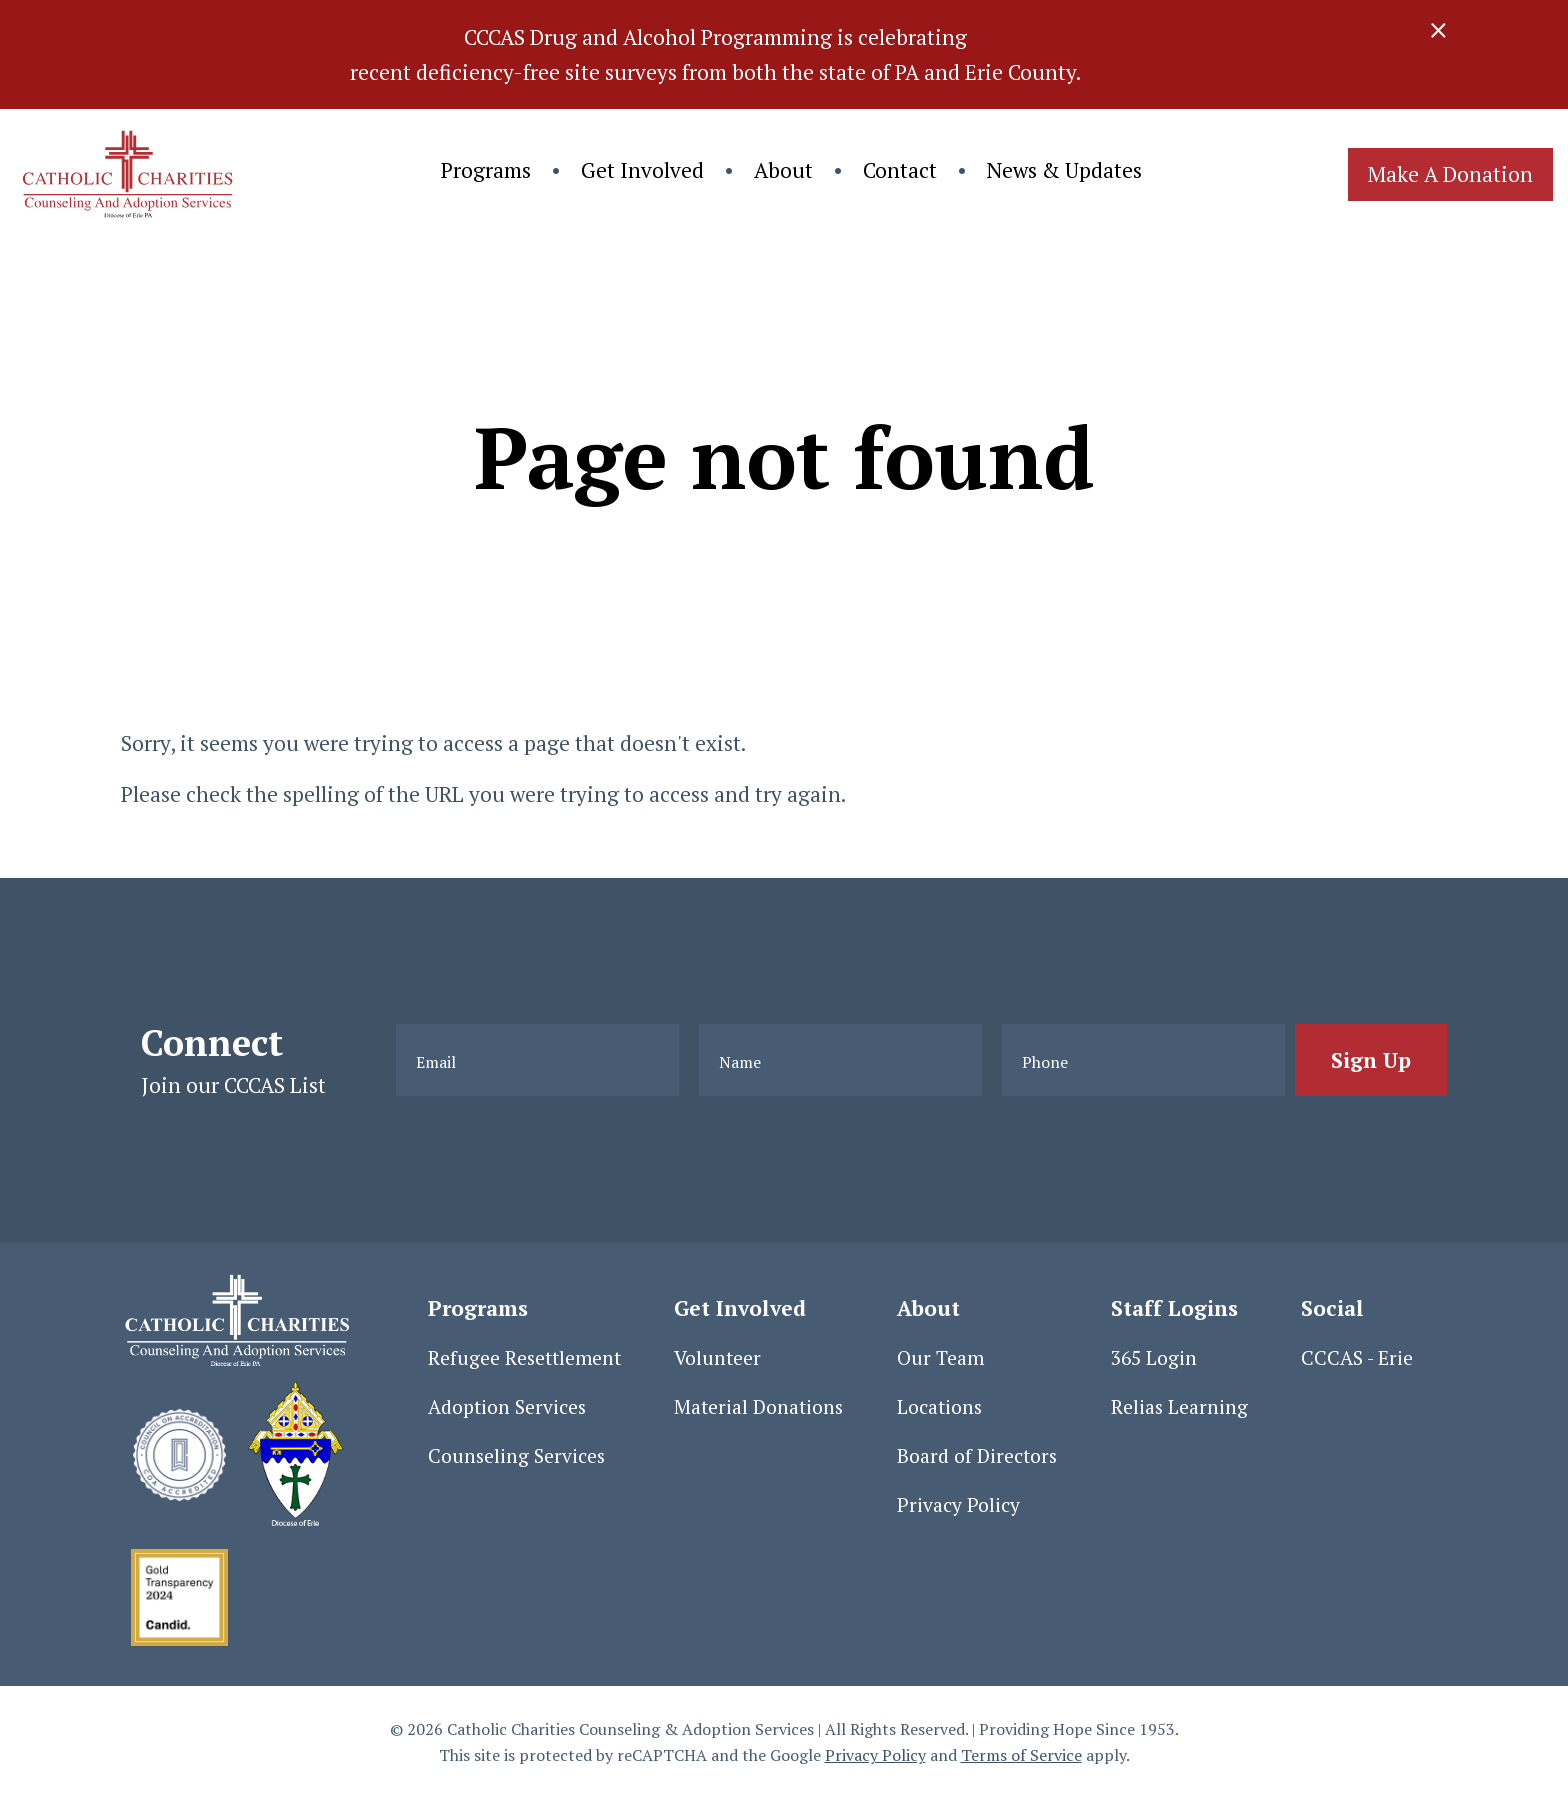  Describe the element at coordinates (1064, 170) in the screenshot. I see `News & Updates` at that location.